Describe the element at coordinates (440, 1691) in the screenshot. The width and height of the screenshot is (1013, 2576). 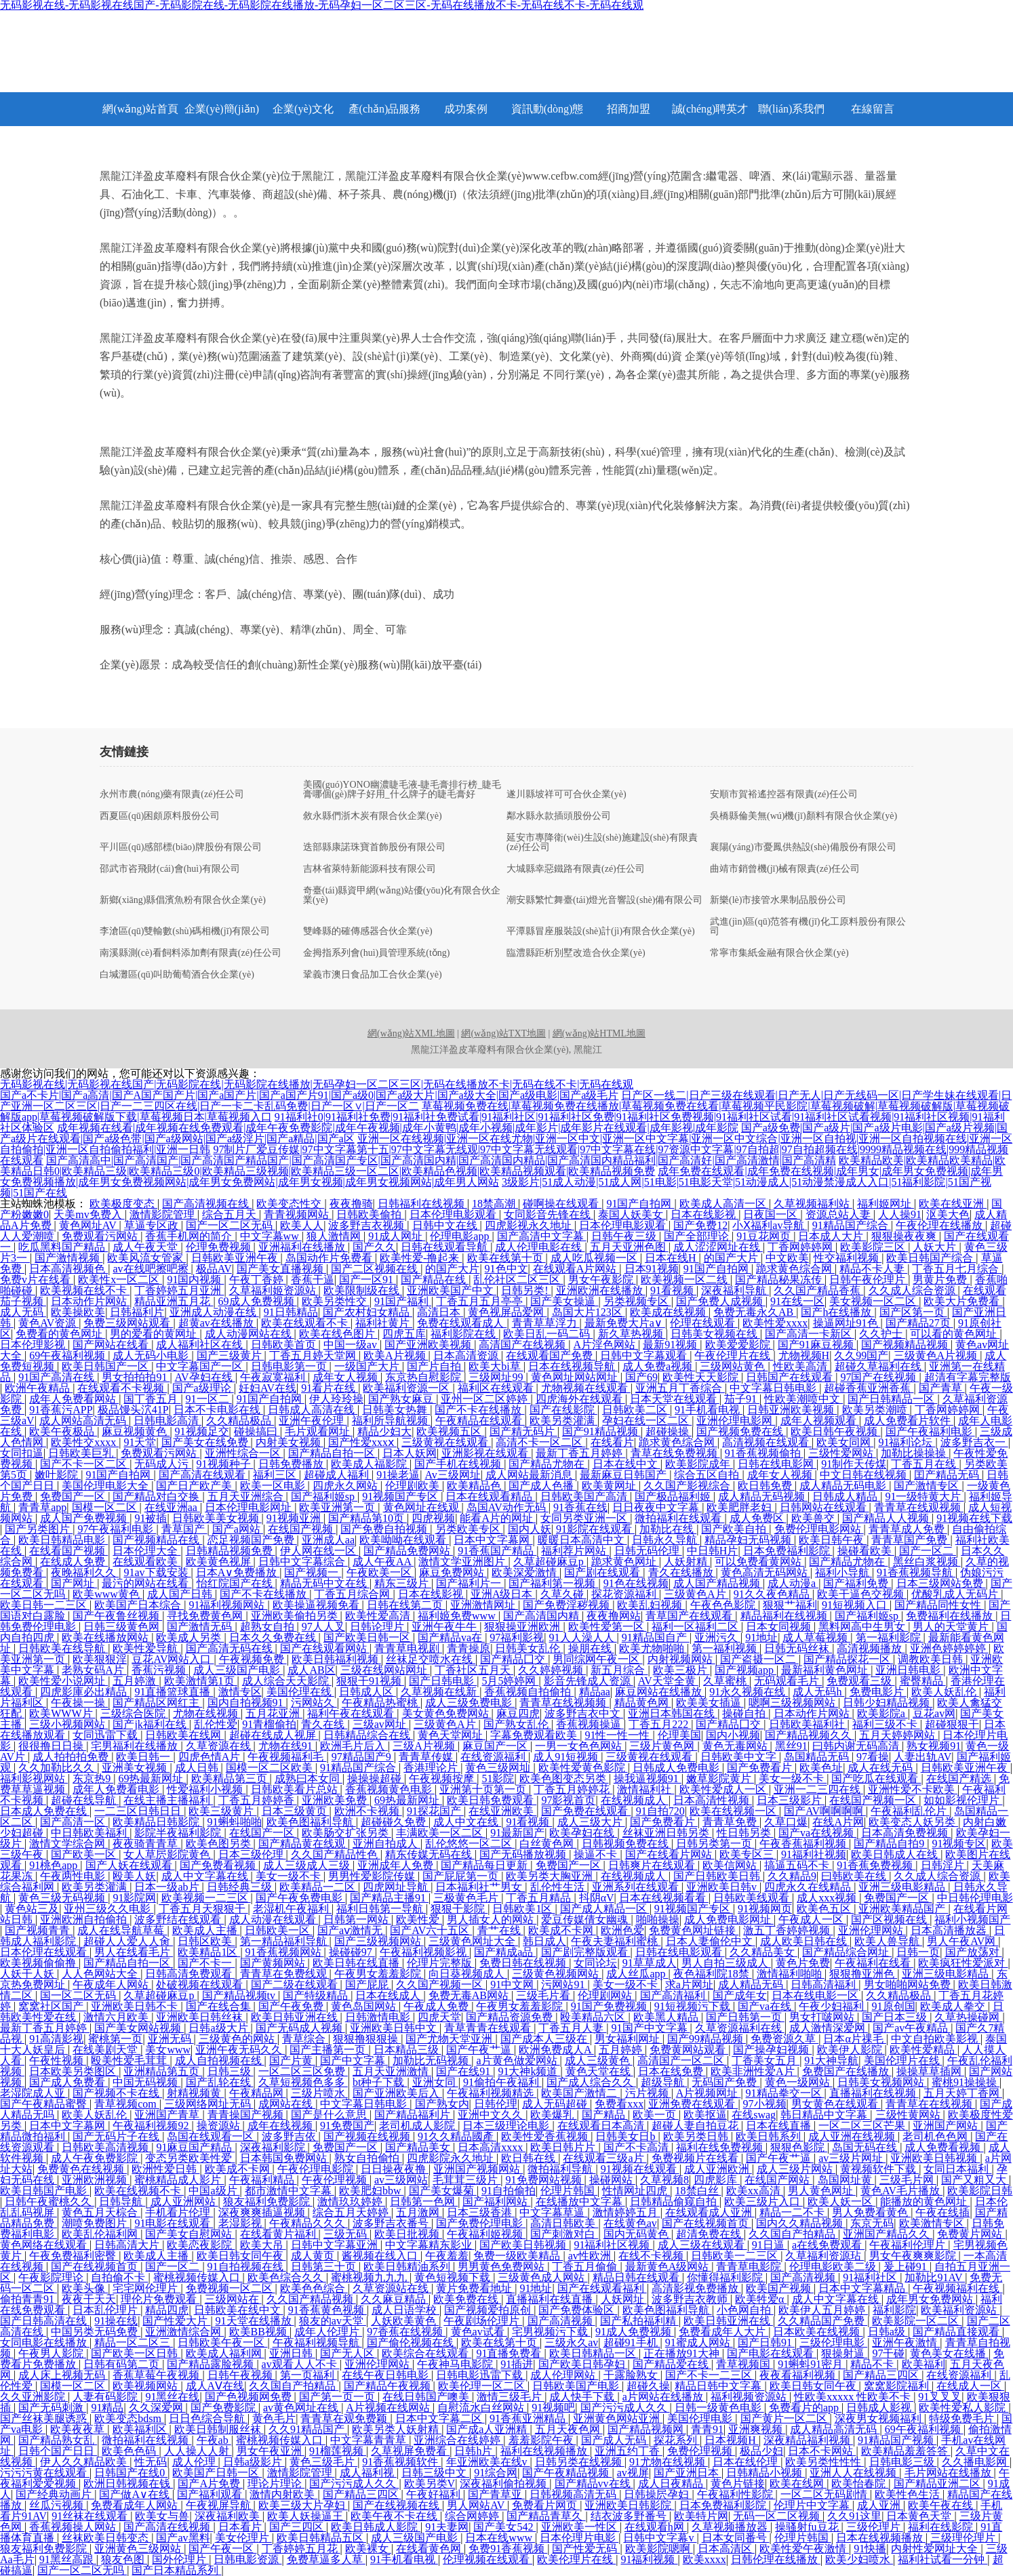
I see `久草视频在线新` at that location.